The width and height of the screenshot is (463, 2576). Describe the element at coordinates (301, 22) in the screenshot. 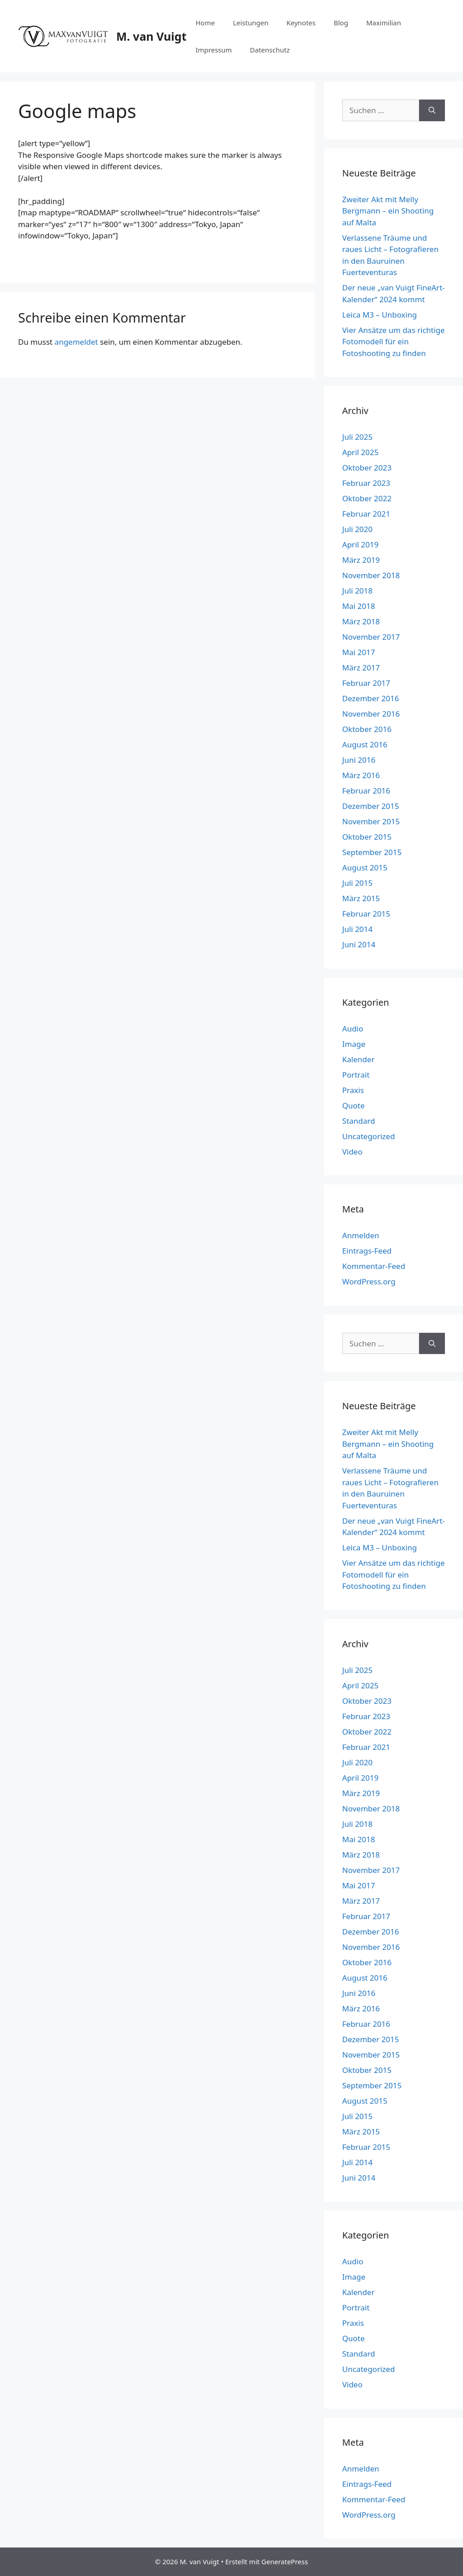

I see `Keynotes` at that location.